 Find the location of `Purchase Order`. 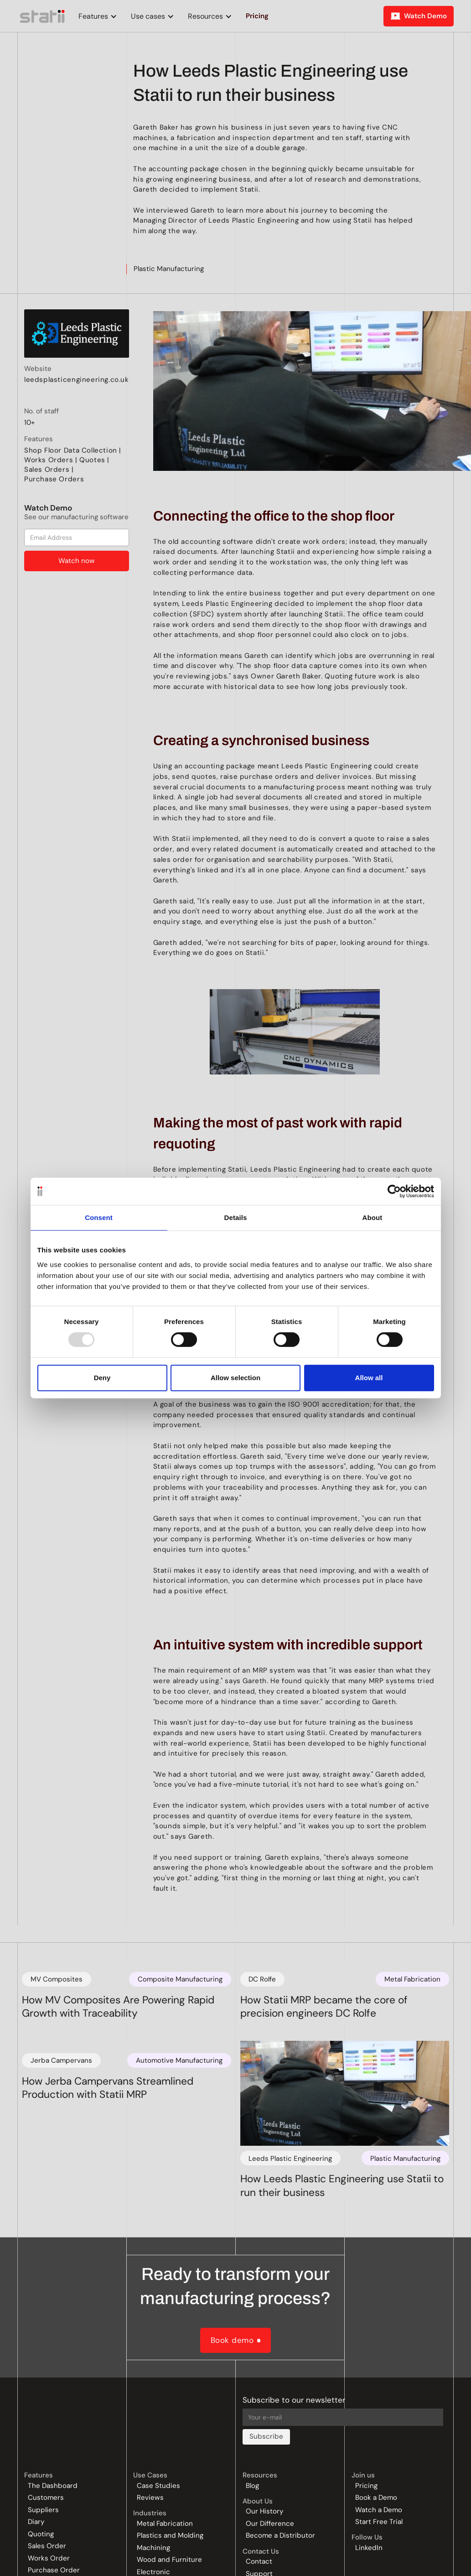

Purchase Order is located at coordinates (54, 2570).